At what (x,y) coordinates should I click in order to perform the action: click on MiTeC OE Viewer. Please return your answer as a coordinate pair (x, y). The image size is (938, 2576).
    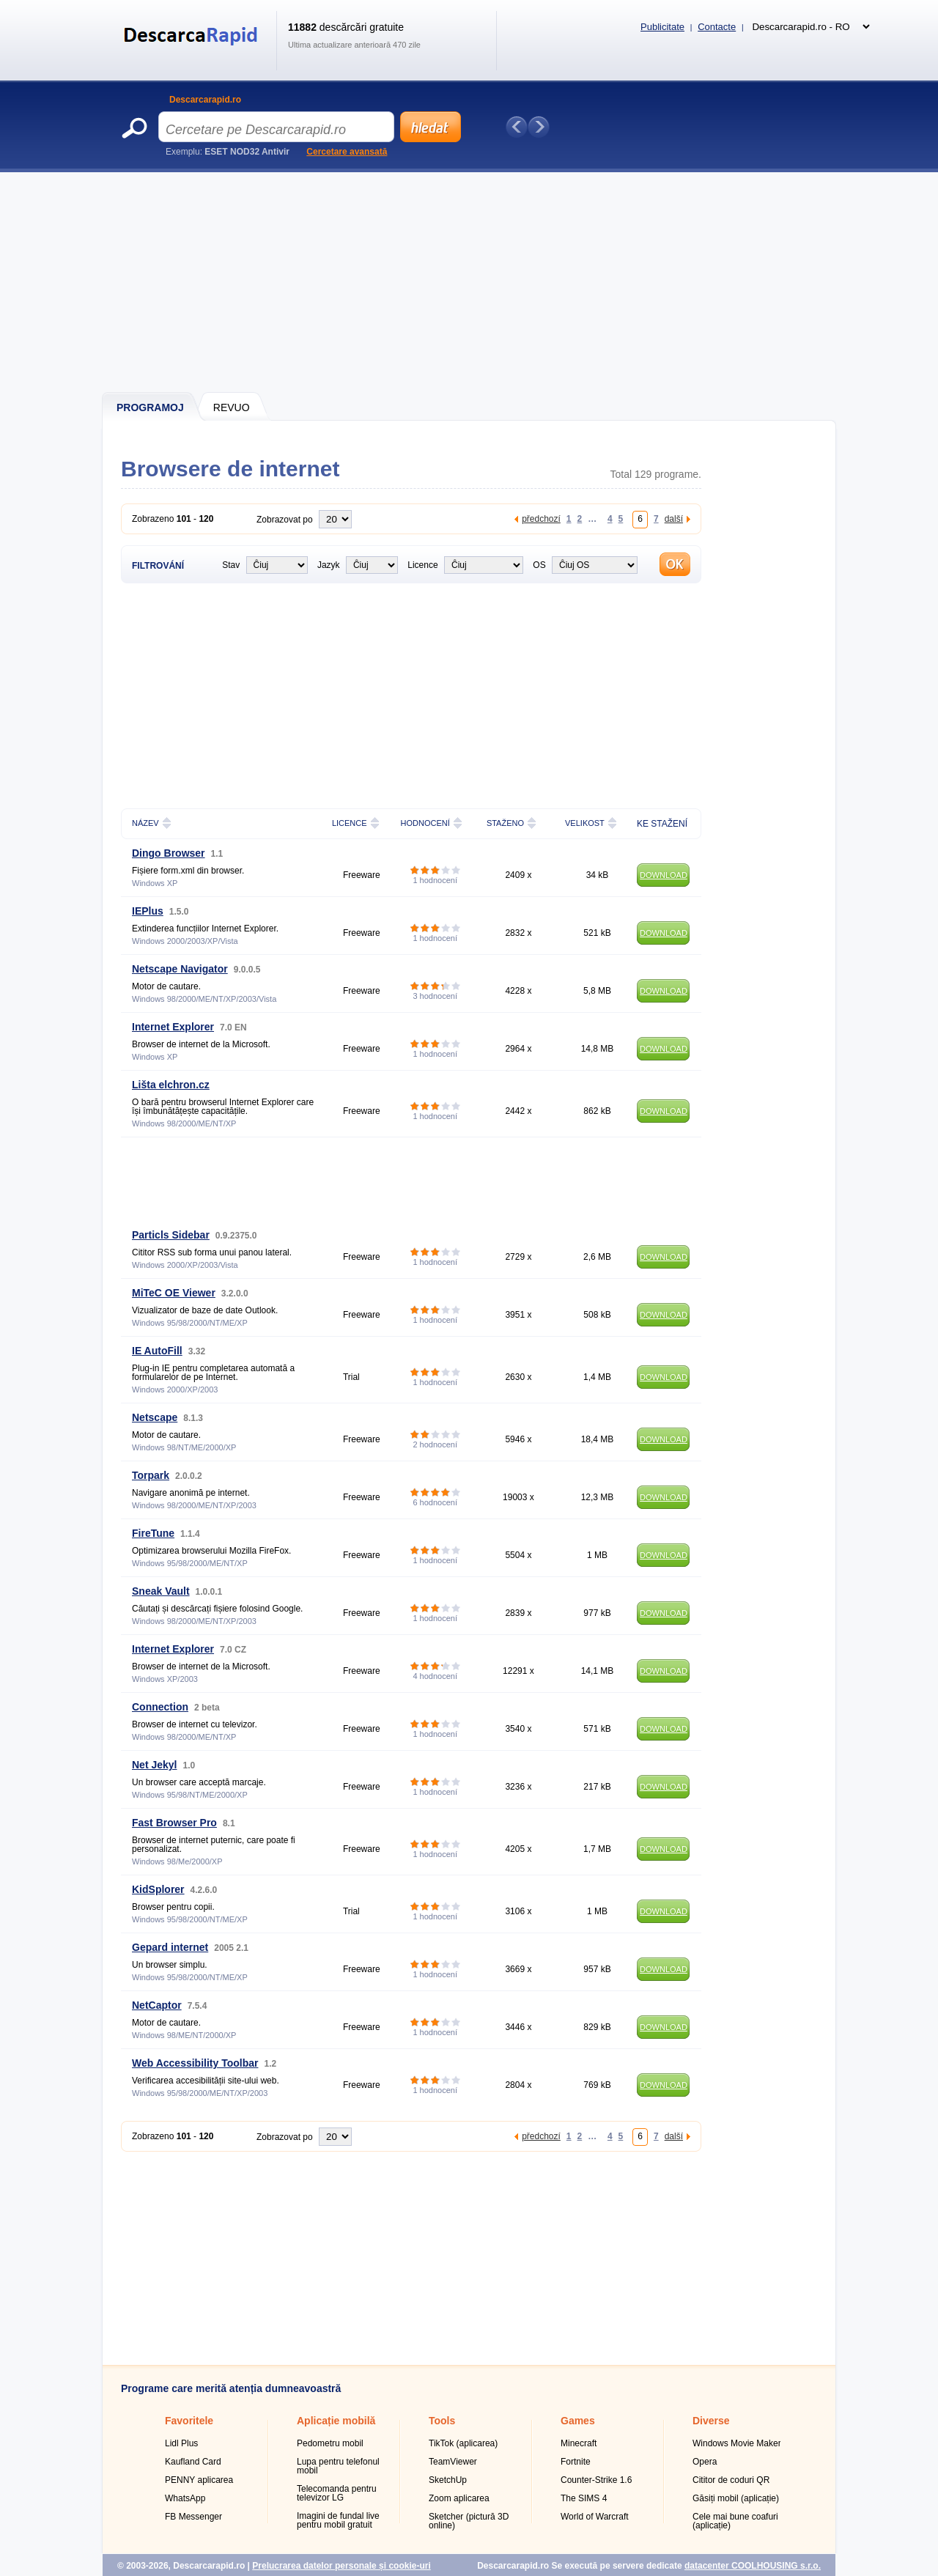
    Looking at the image, I should click on (173, 1293).